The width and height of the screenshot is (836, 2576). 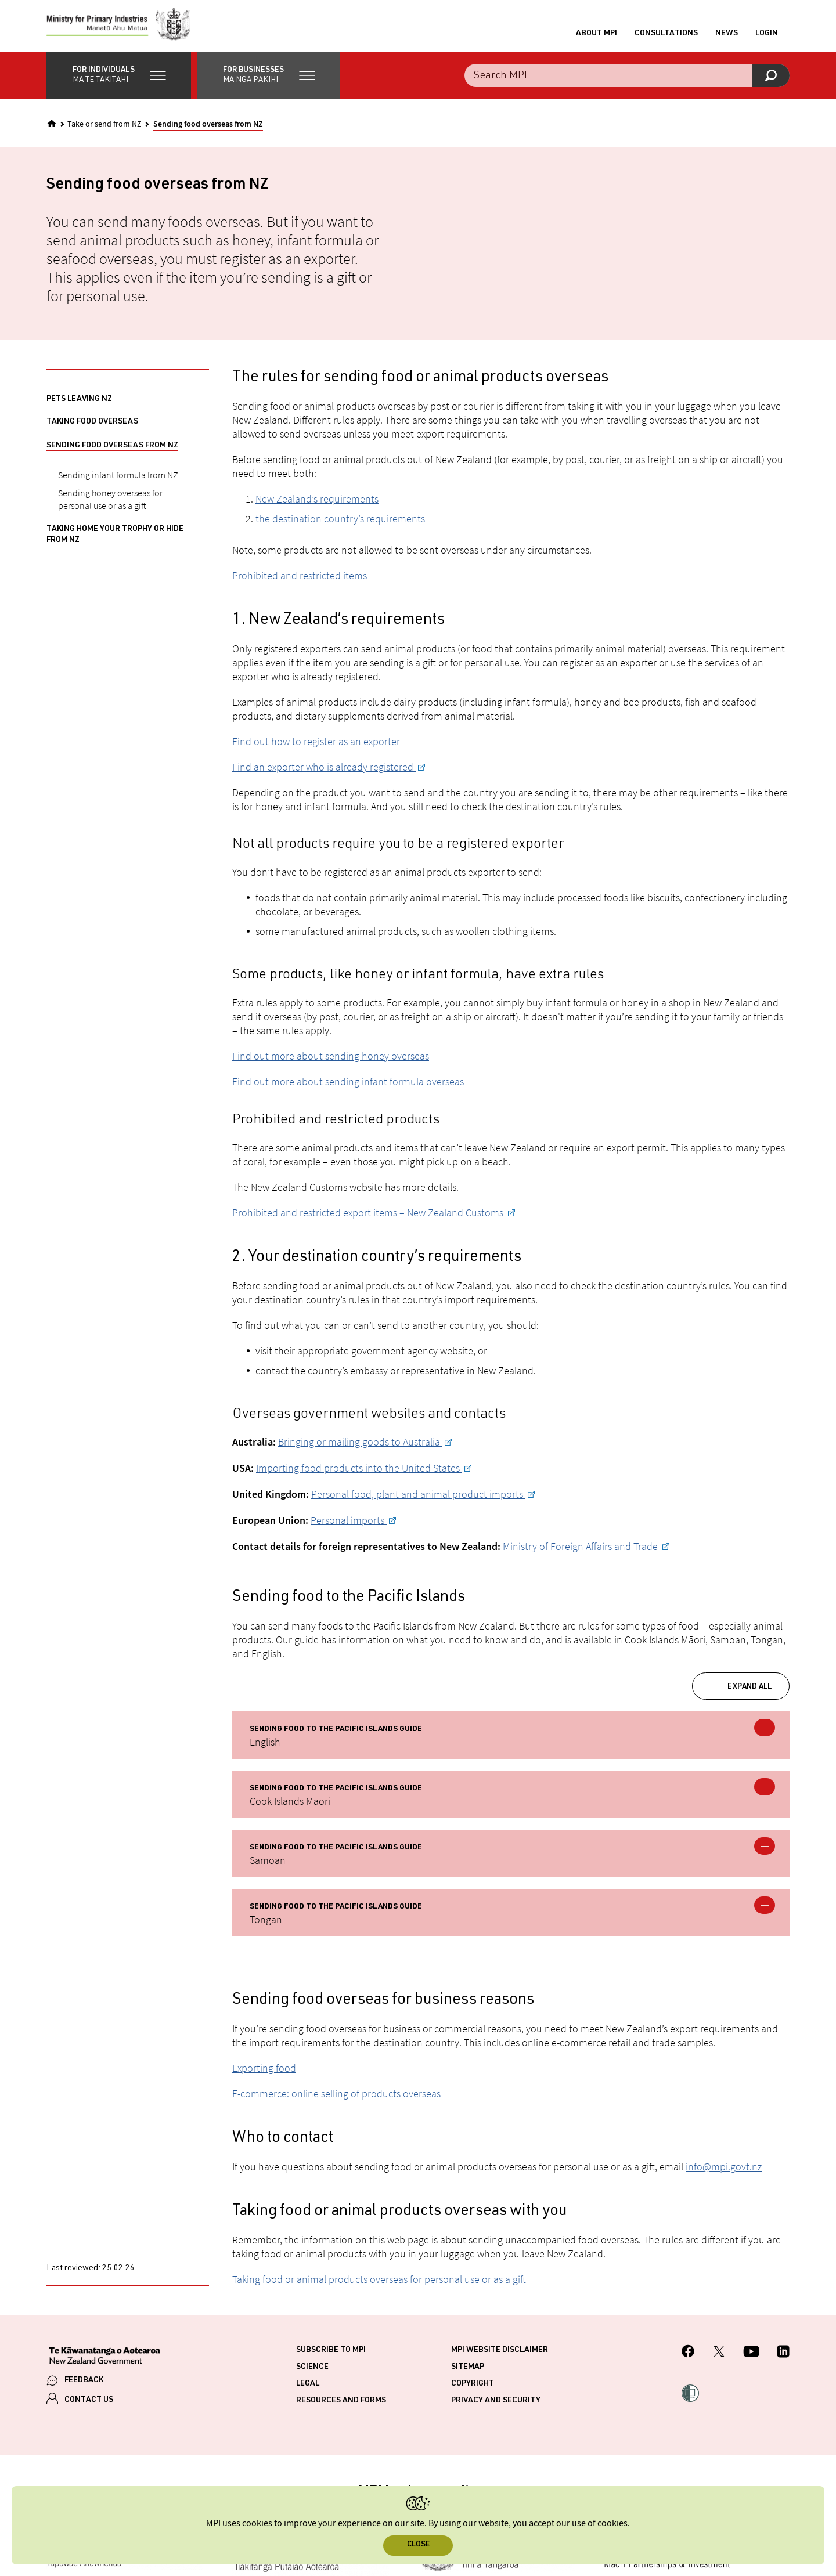 I want to click on Personal food, plant and animal product imports, so click(x=418, y=1499).